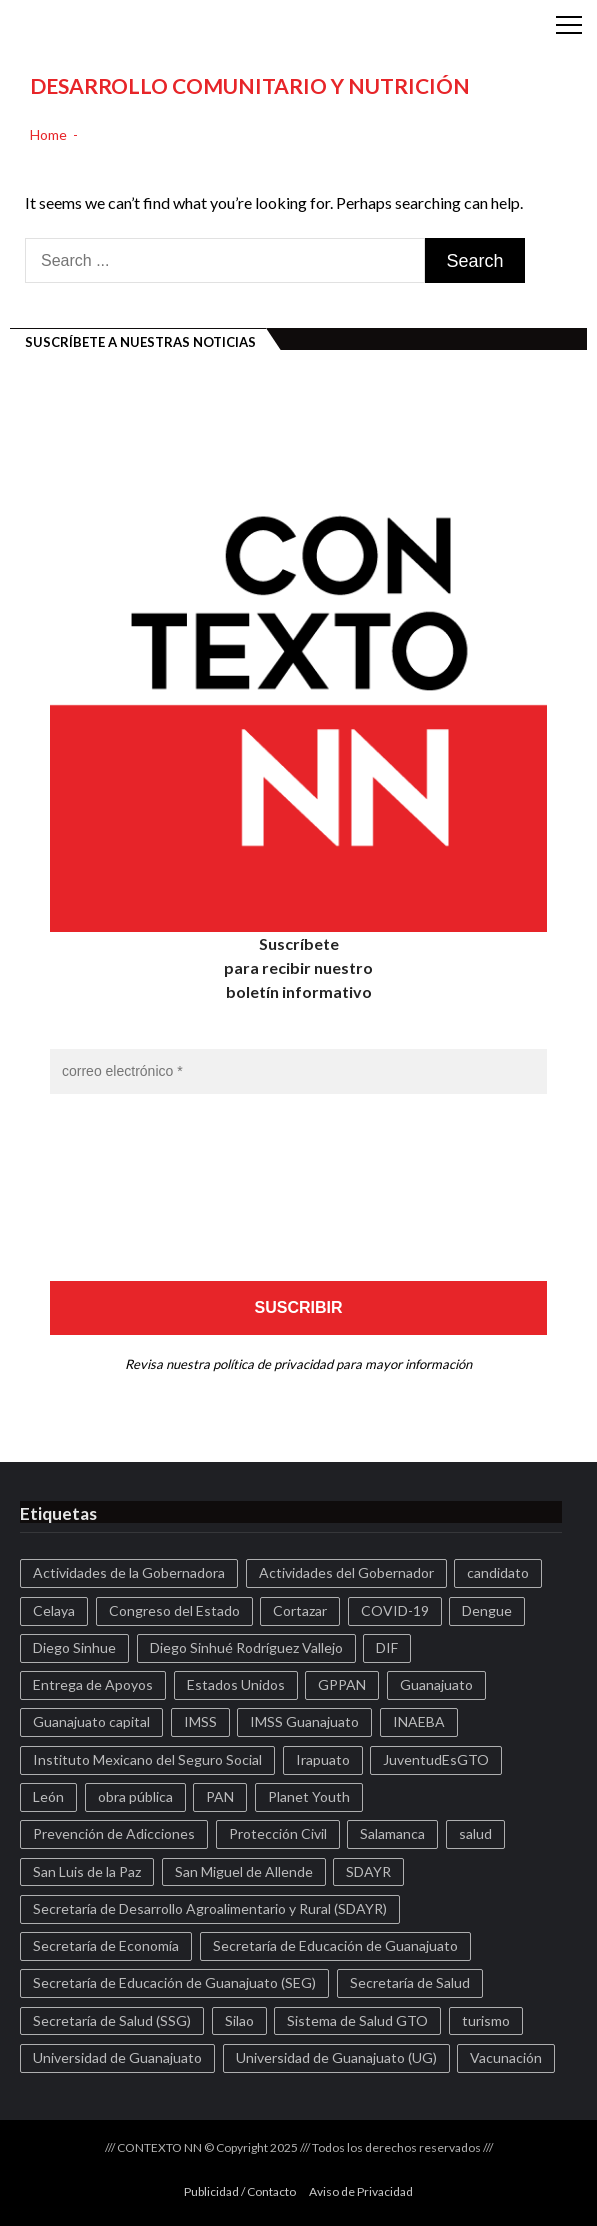 Image resolution: width=597 pixels, height=2226 pixels. What do you see at coordinates (239, 2020) in the screenshot?
I see `Silao [Silao (208 elementos)]` at bounding box center [239, 2020].